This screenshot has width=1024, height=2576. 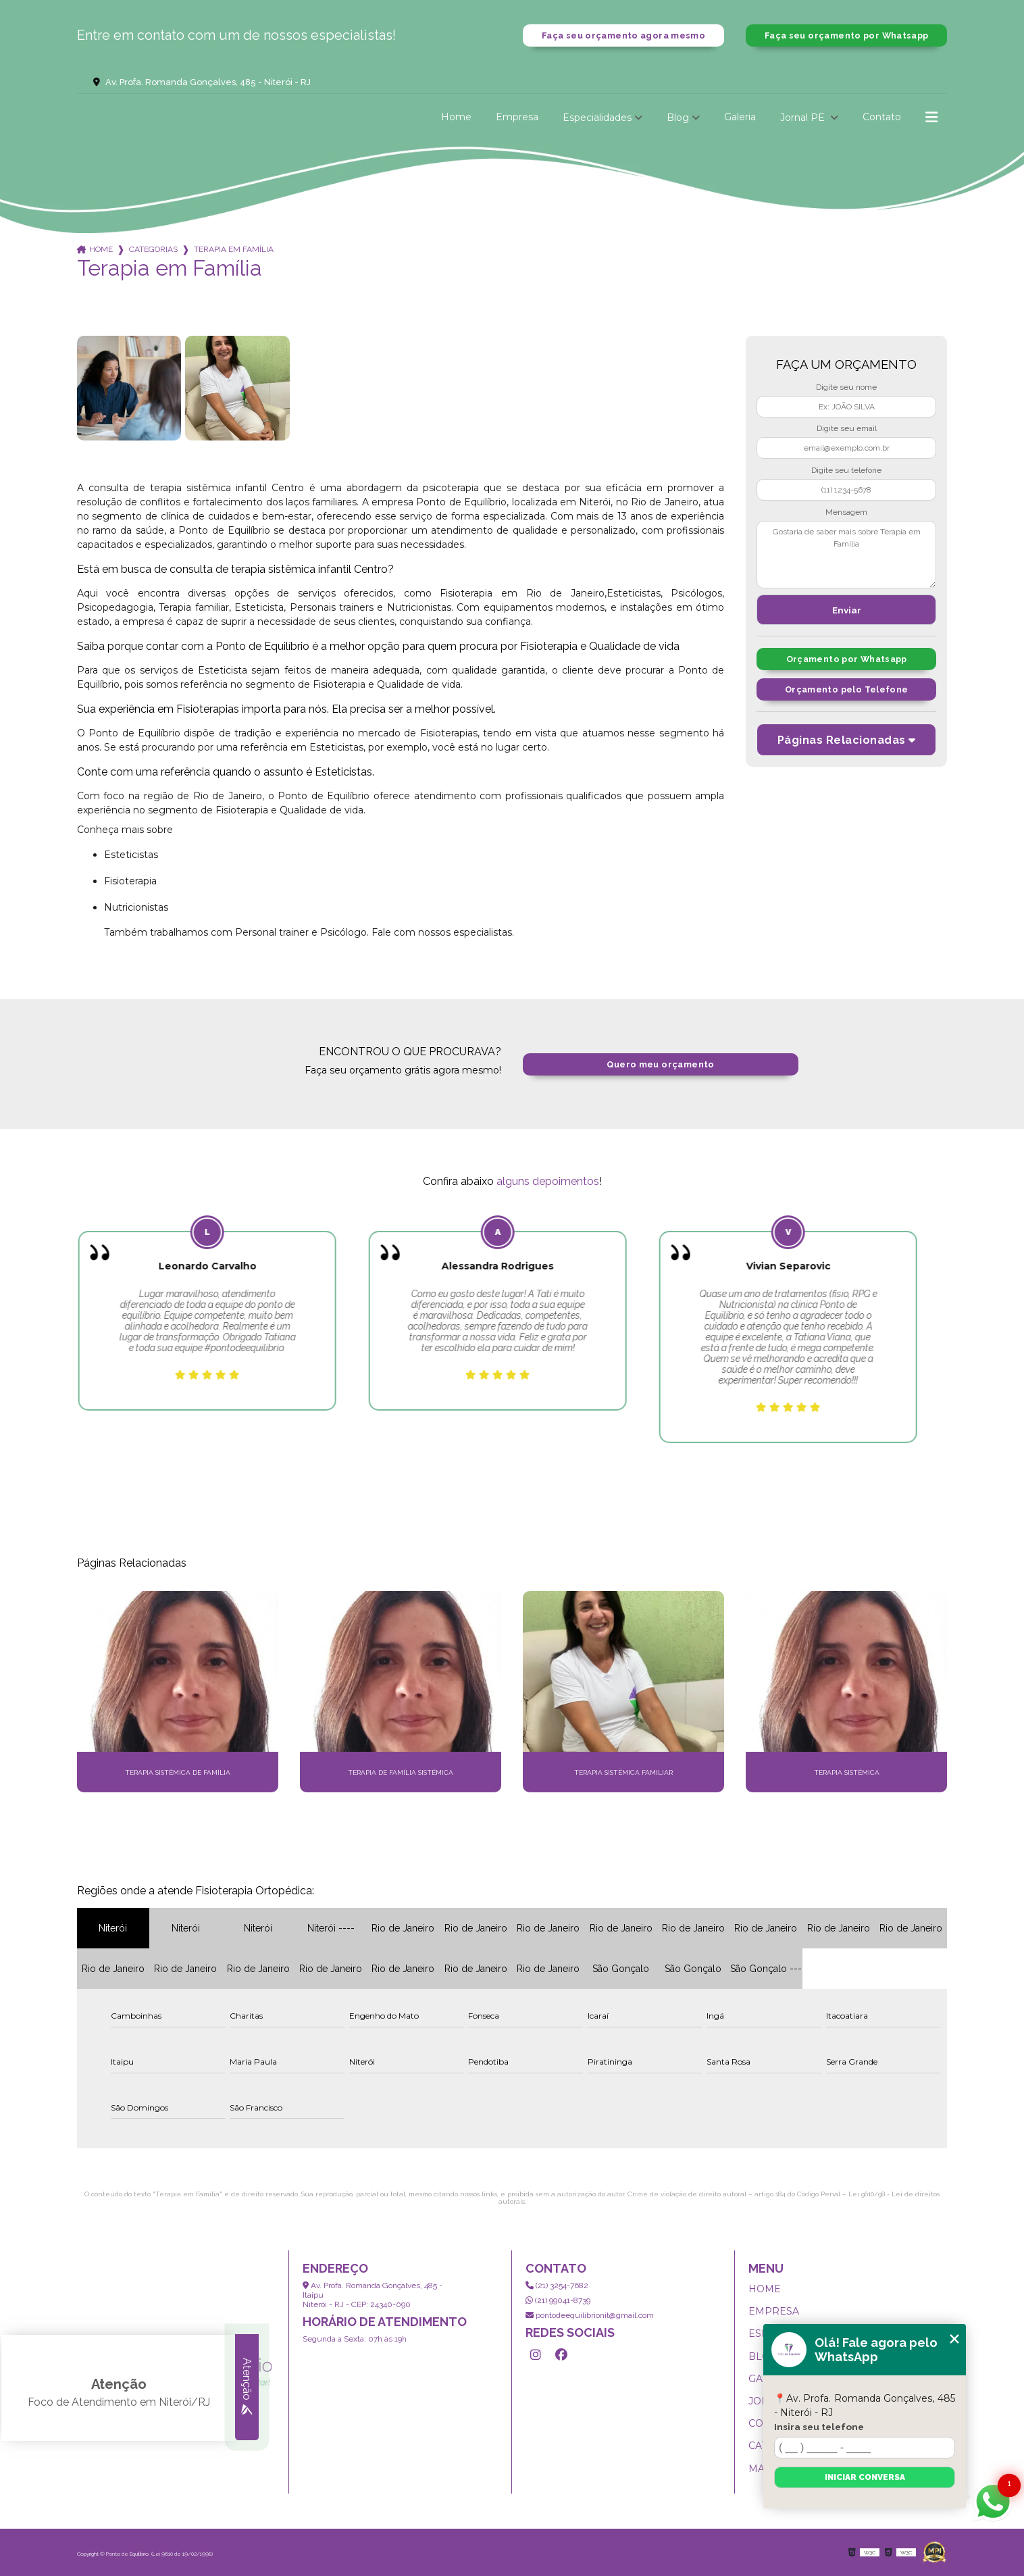 I want to click on Orçamento pelo Telefone, so click(x=846, y=690).